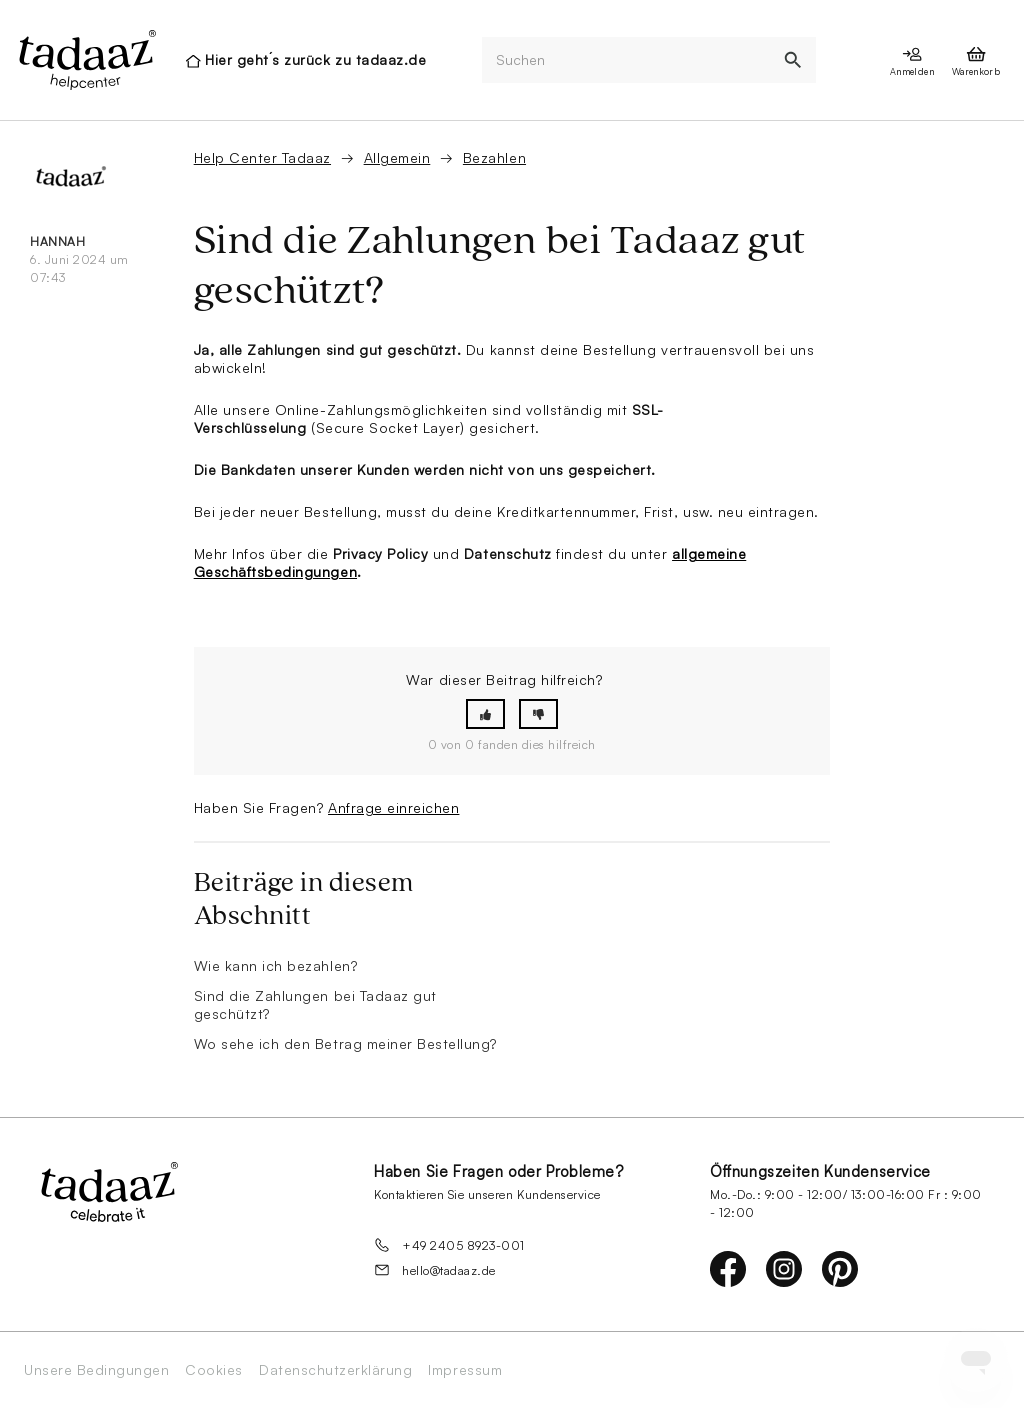 This screenshot has width=1024, height=1408. Describe the element at coordinates (275, 965) in the screenshot. I see `Wie kann ich bezahlen?` at that location.